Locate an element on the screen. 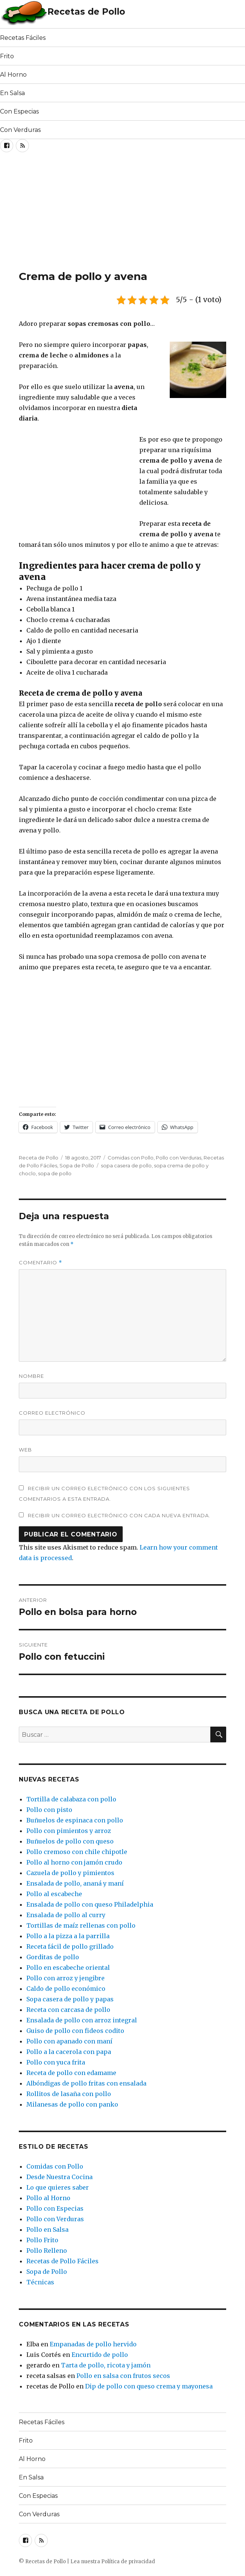 This screenshot has width=245, height=2576. Ensalada de pollo con arroz integral is located at coordinates (81, 2020).